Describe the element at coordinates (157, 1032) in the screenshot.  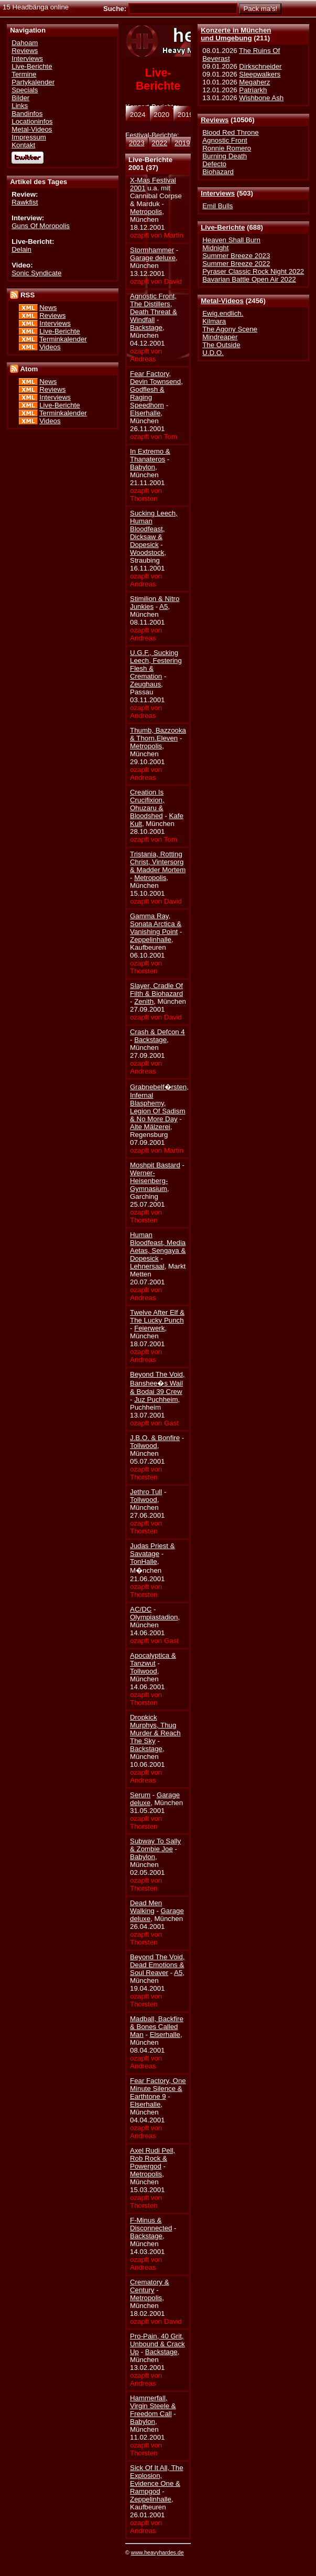
I see `Crash & Defcon 4` at that location.